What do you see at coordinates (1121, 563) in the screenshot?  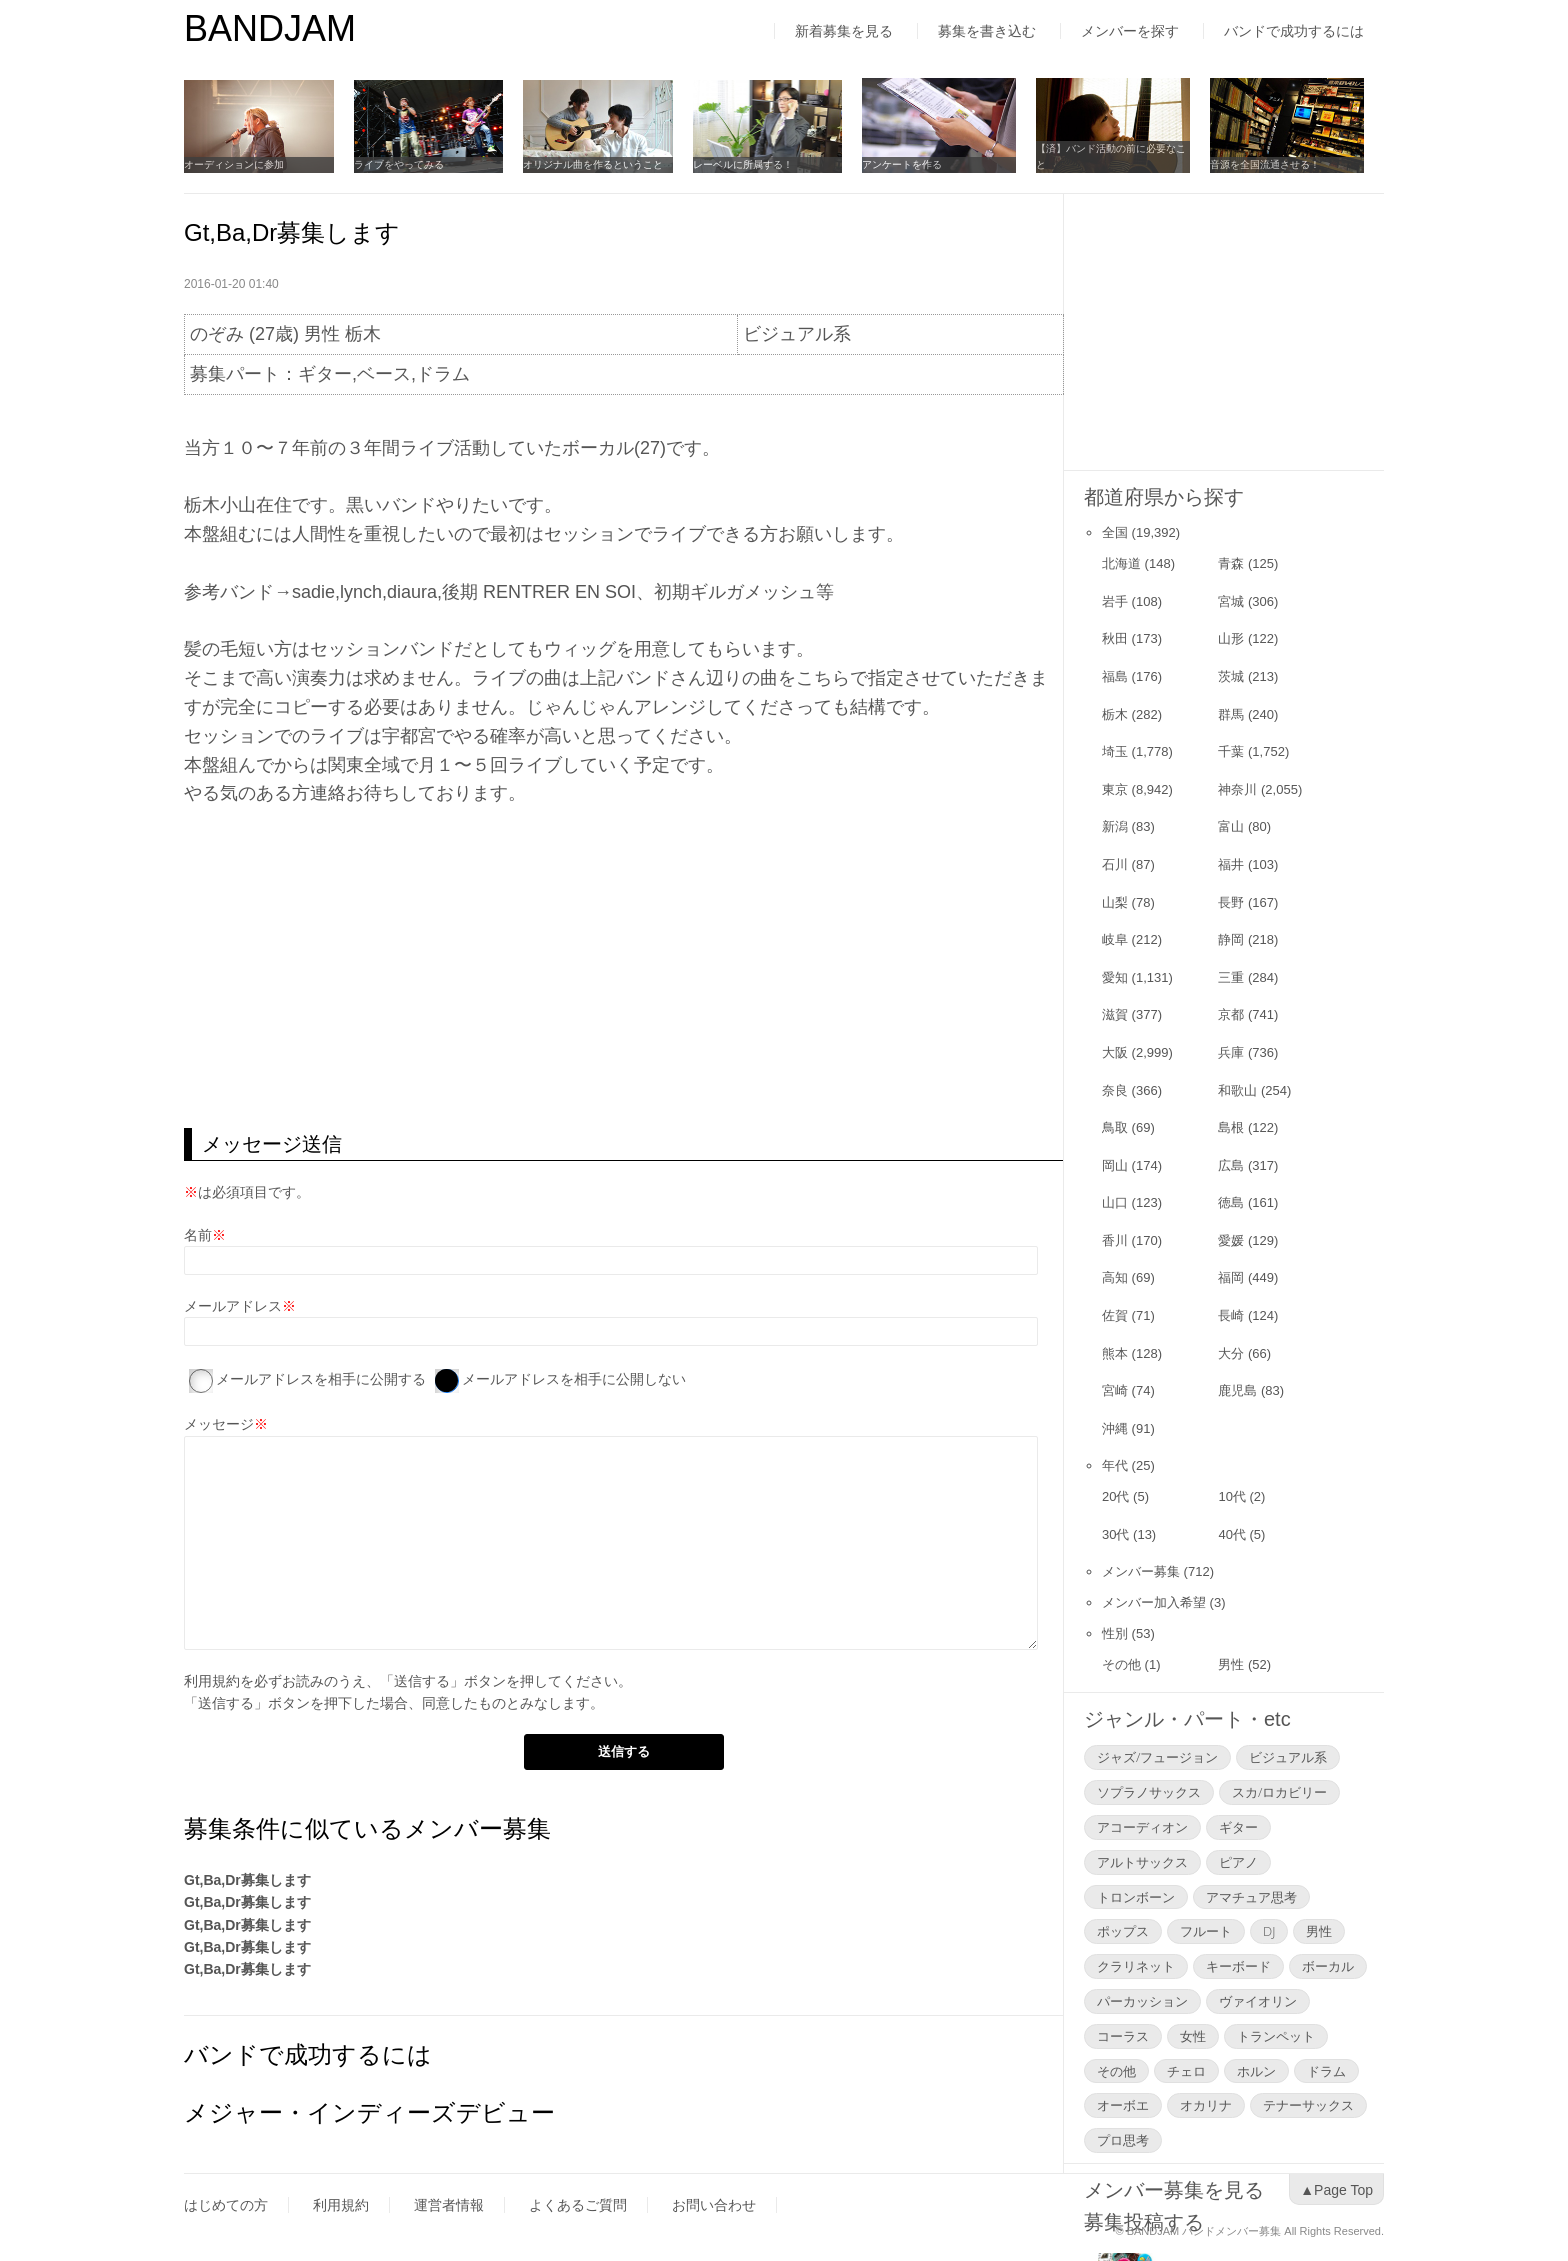 I see `北海道` at bounding box center [1121, 563].